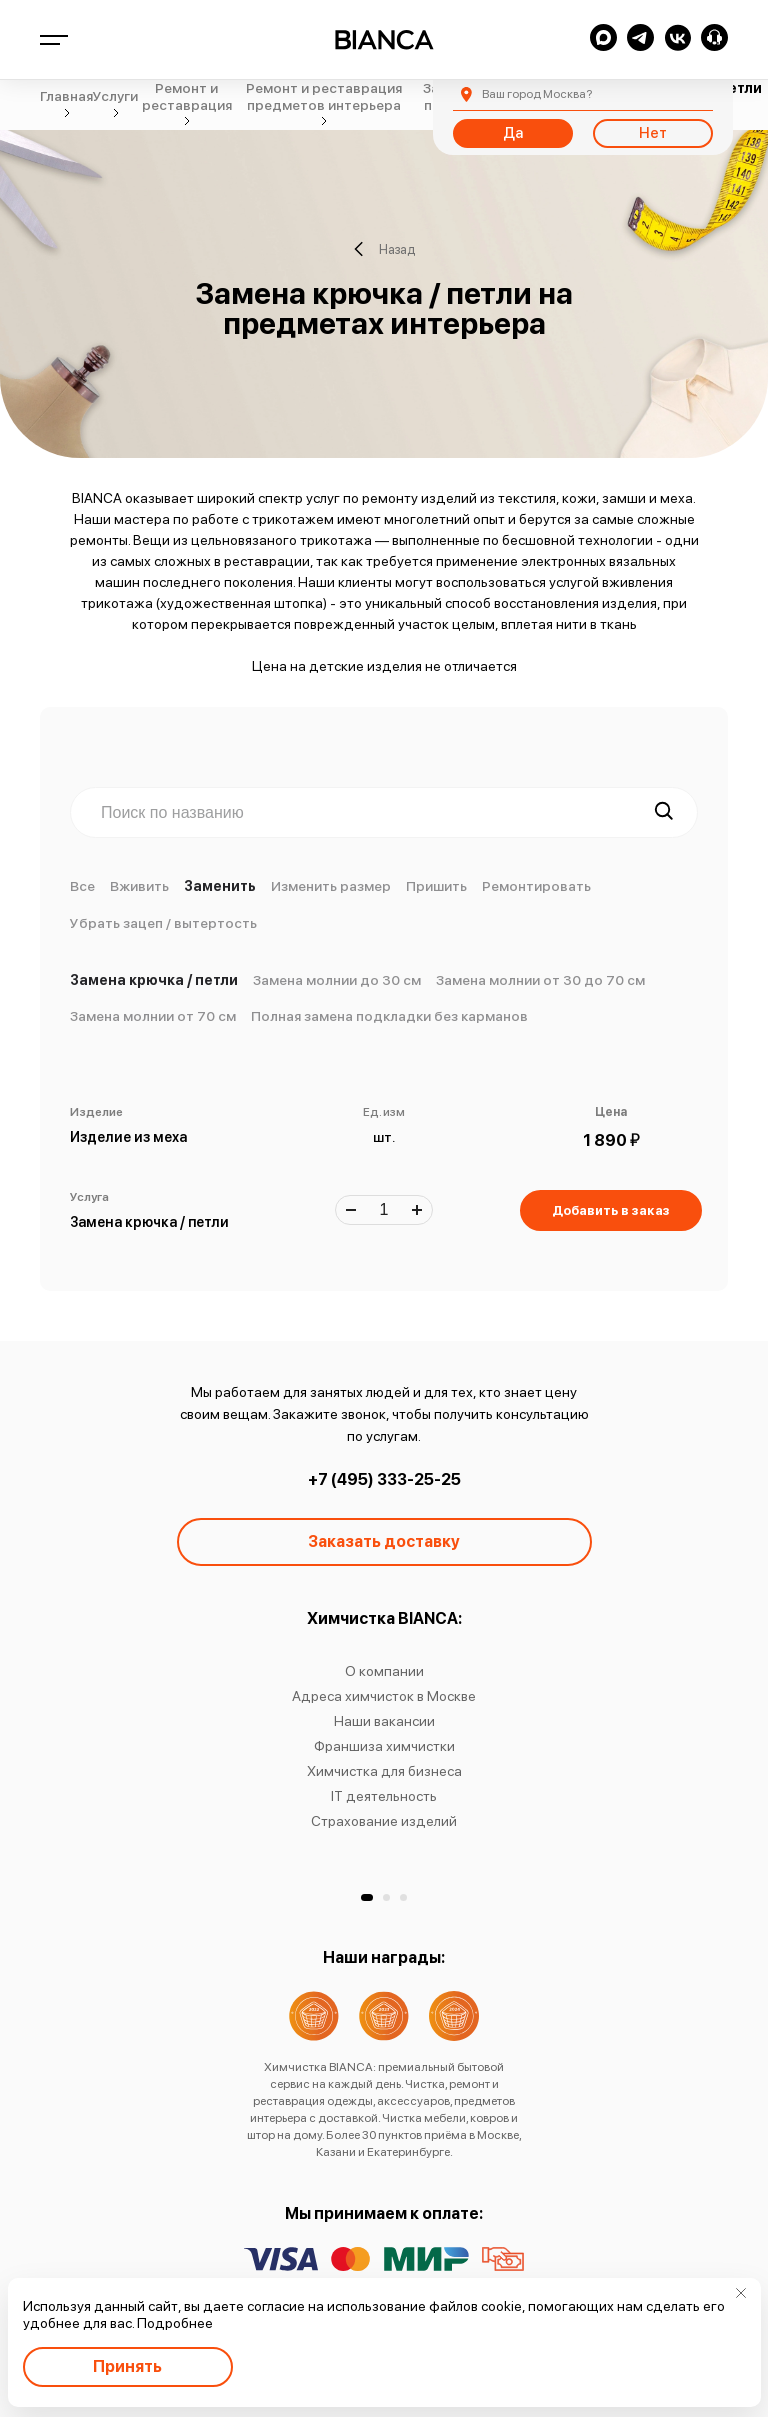 Image resolution: width=768 pixels, height=2417 pixels. What do you see at coordinates (384, 1671) in the screenshot?
I see `О компании` at bounding box center [384, 1671].